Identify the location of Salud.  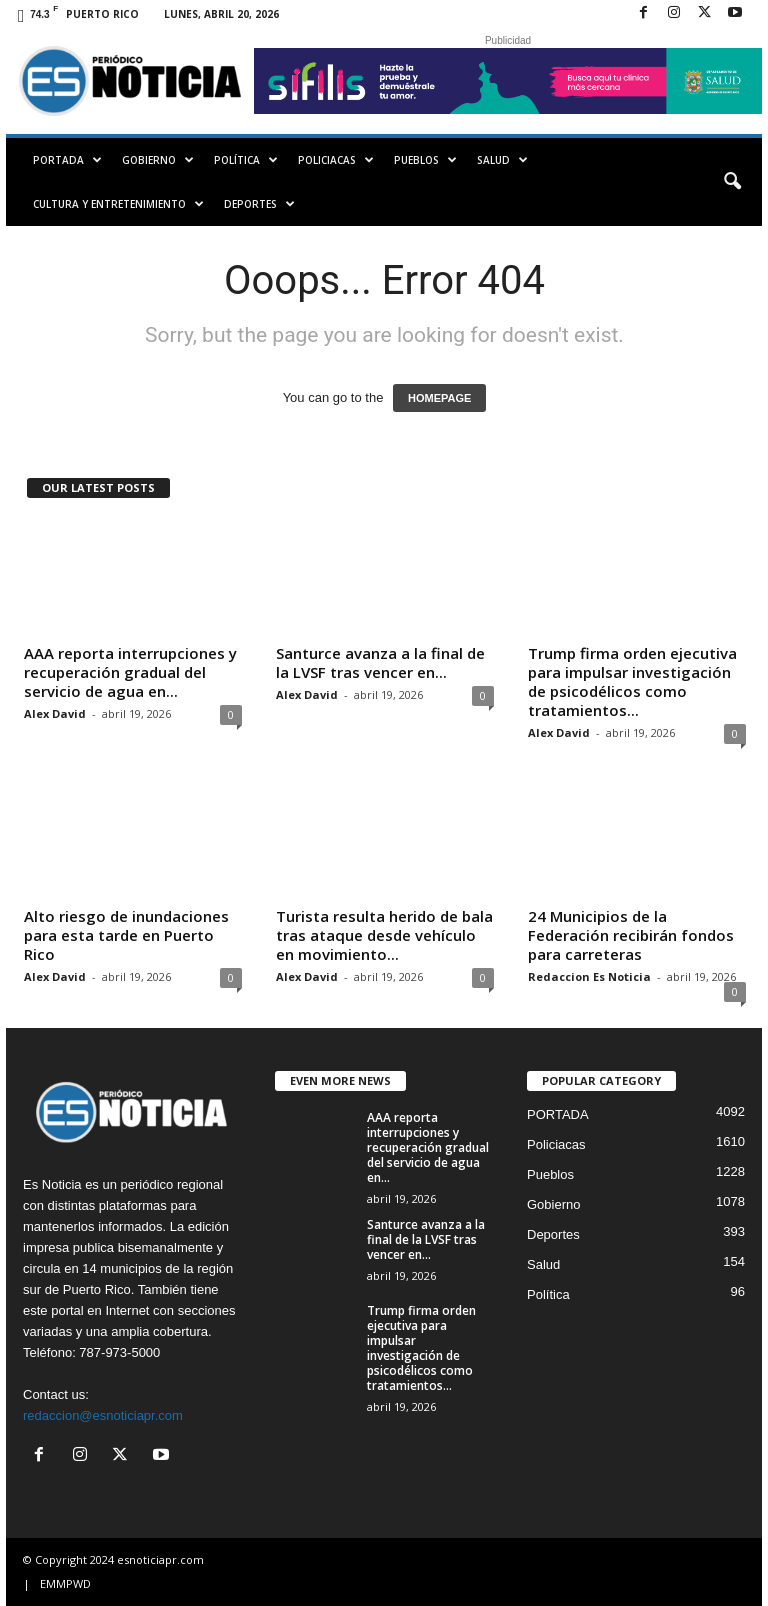
(502, 160).